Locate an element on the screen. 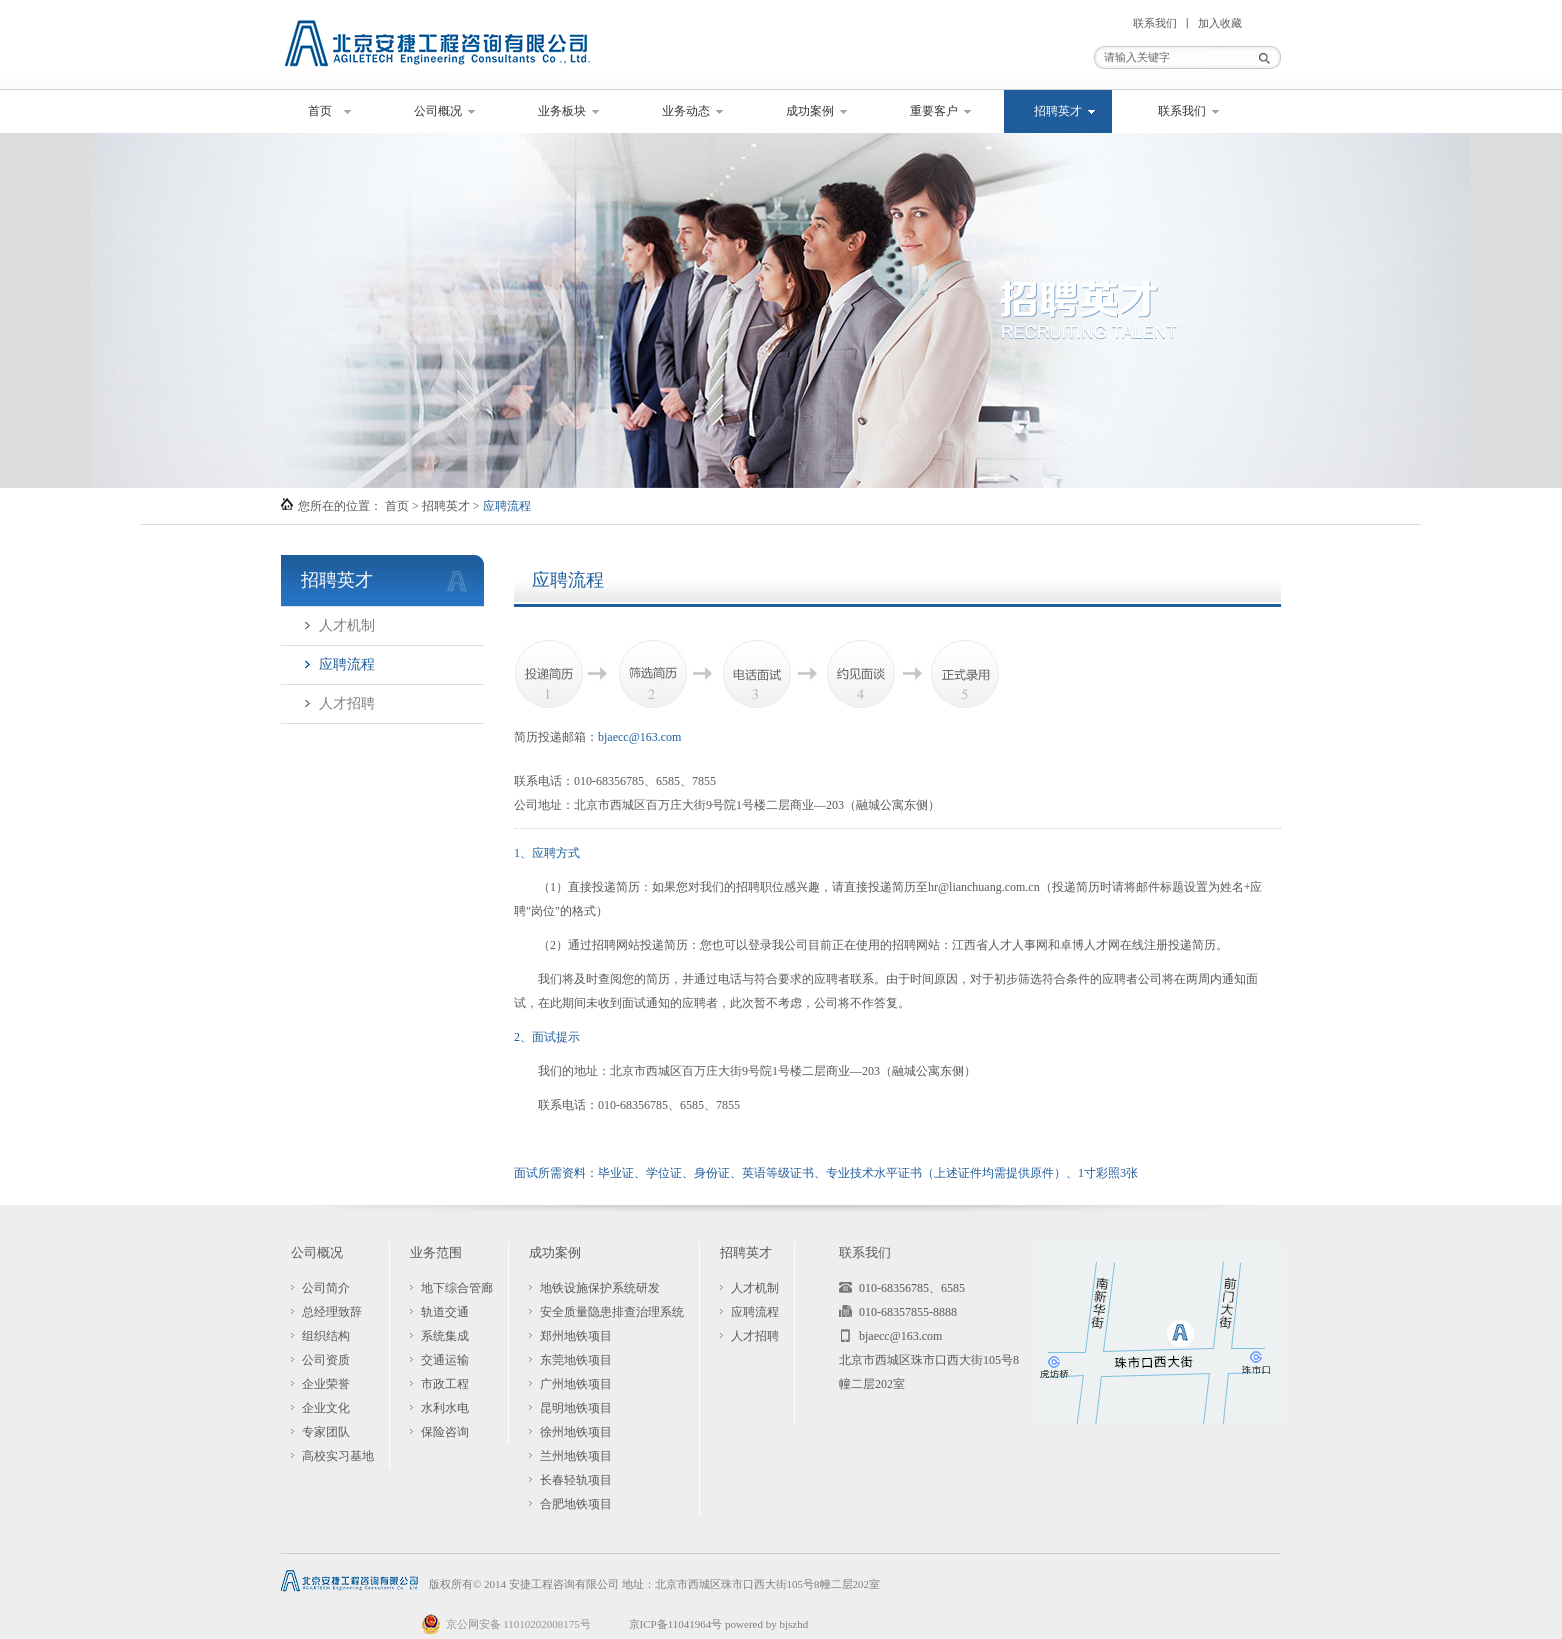  企业文化 is located at coordinates (326, 1408).